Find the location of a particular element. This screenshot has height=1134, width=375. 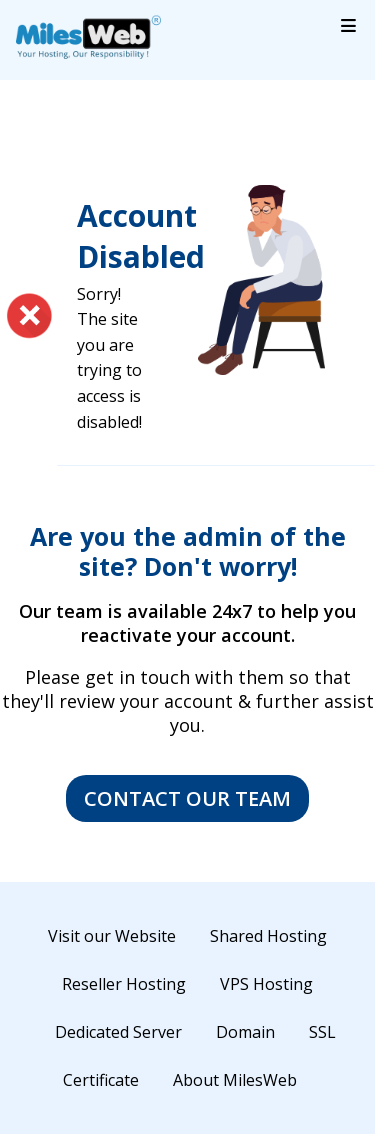

Domain is located at coordinates (245, 1032).